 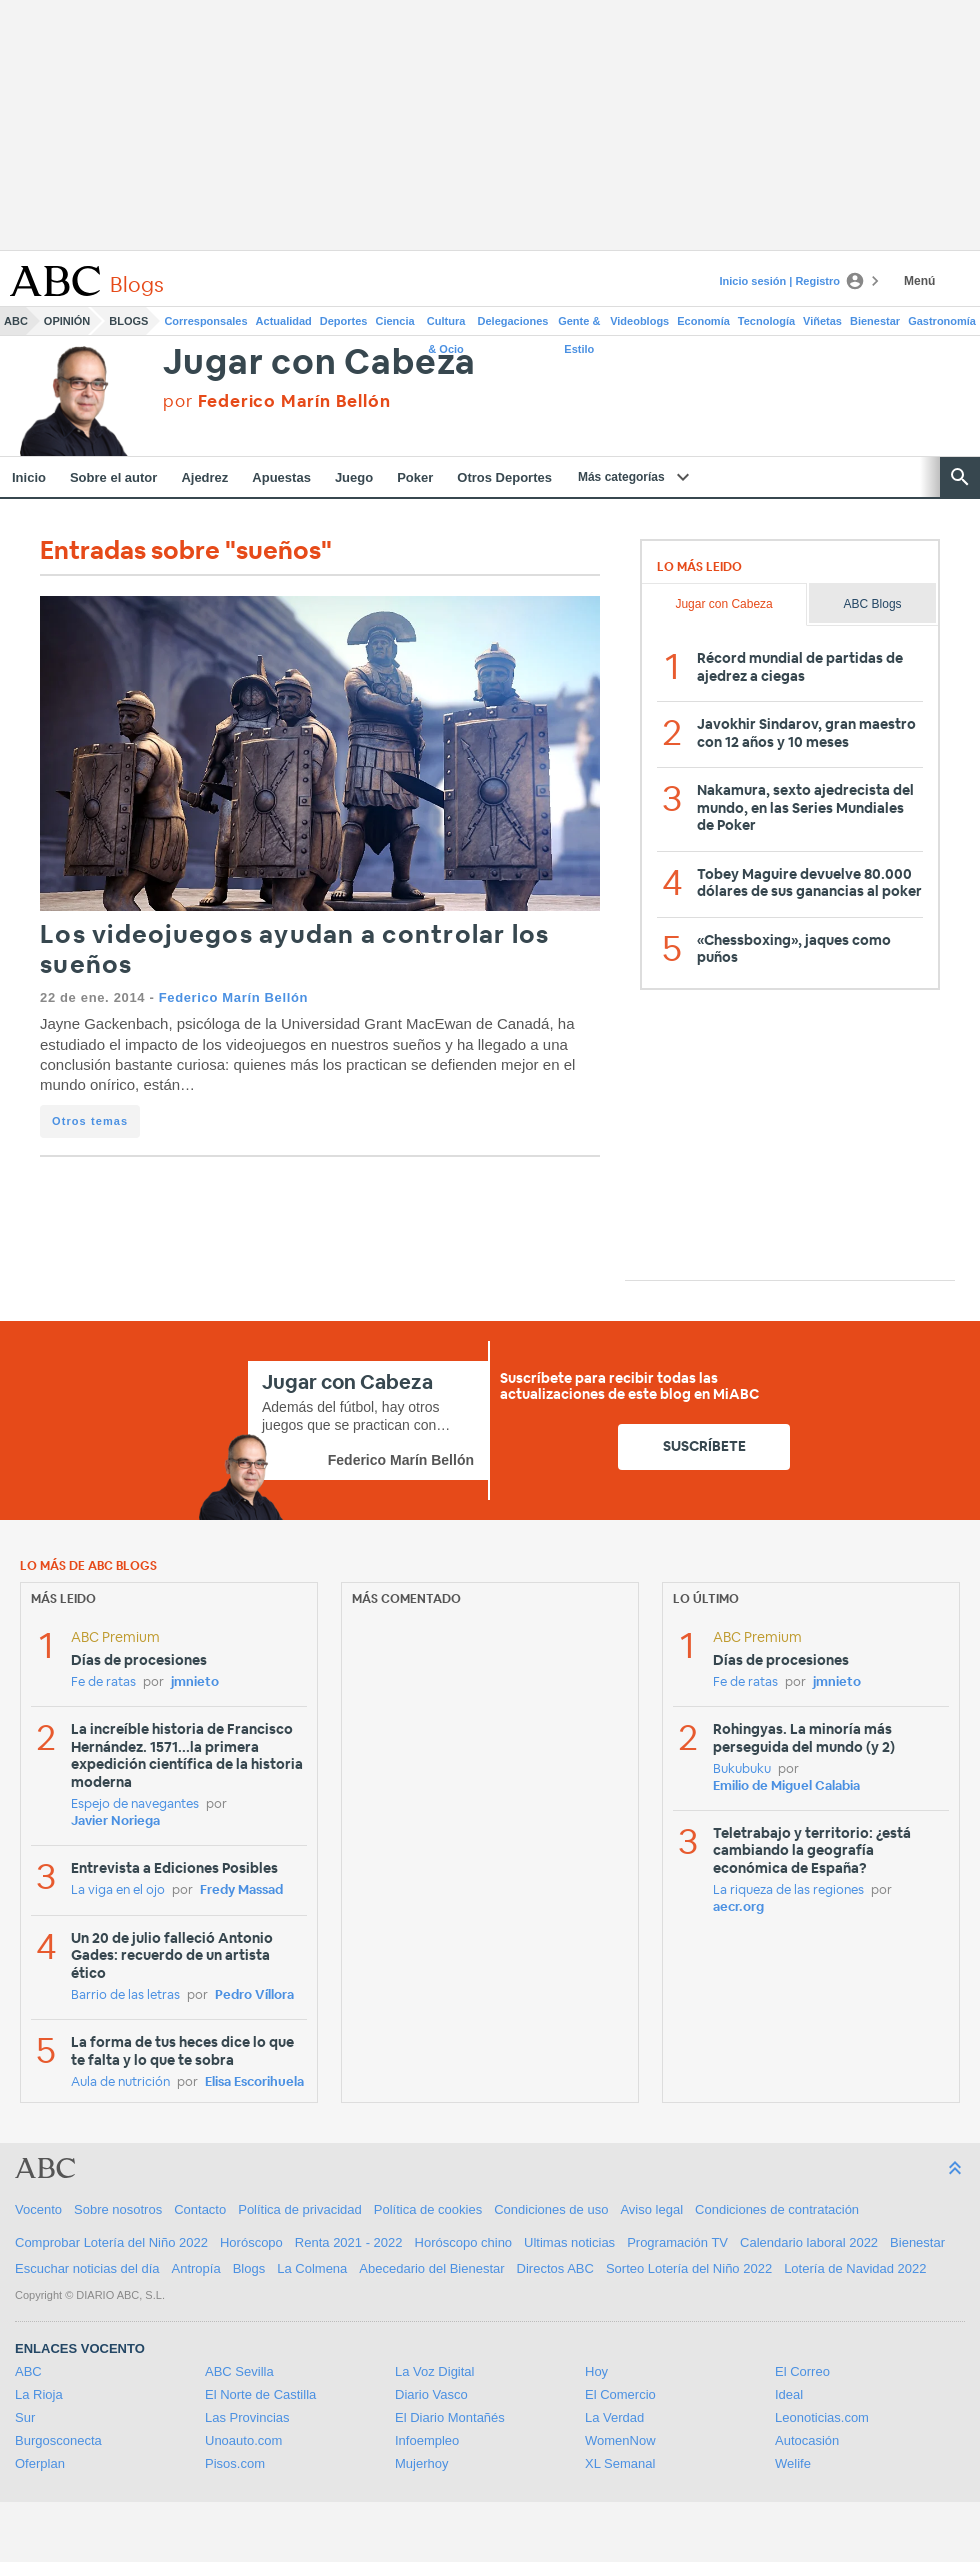 I want to click on Mujerhoy, so click(x=421, y=2463).